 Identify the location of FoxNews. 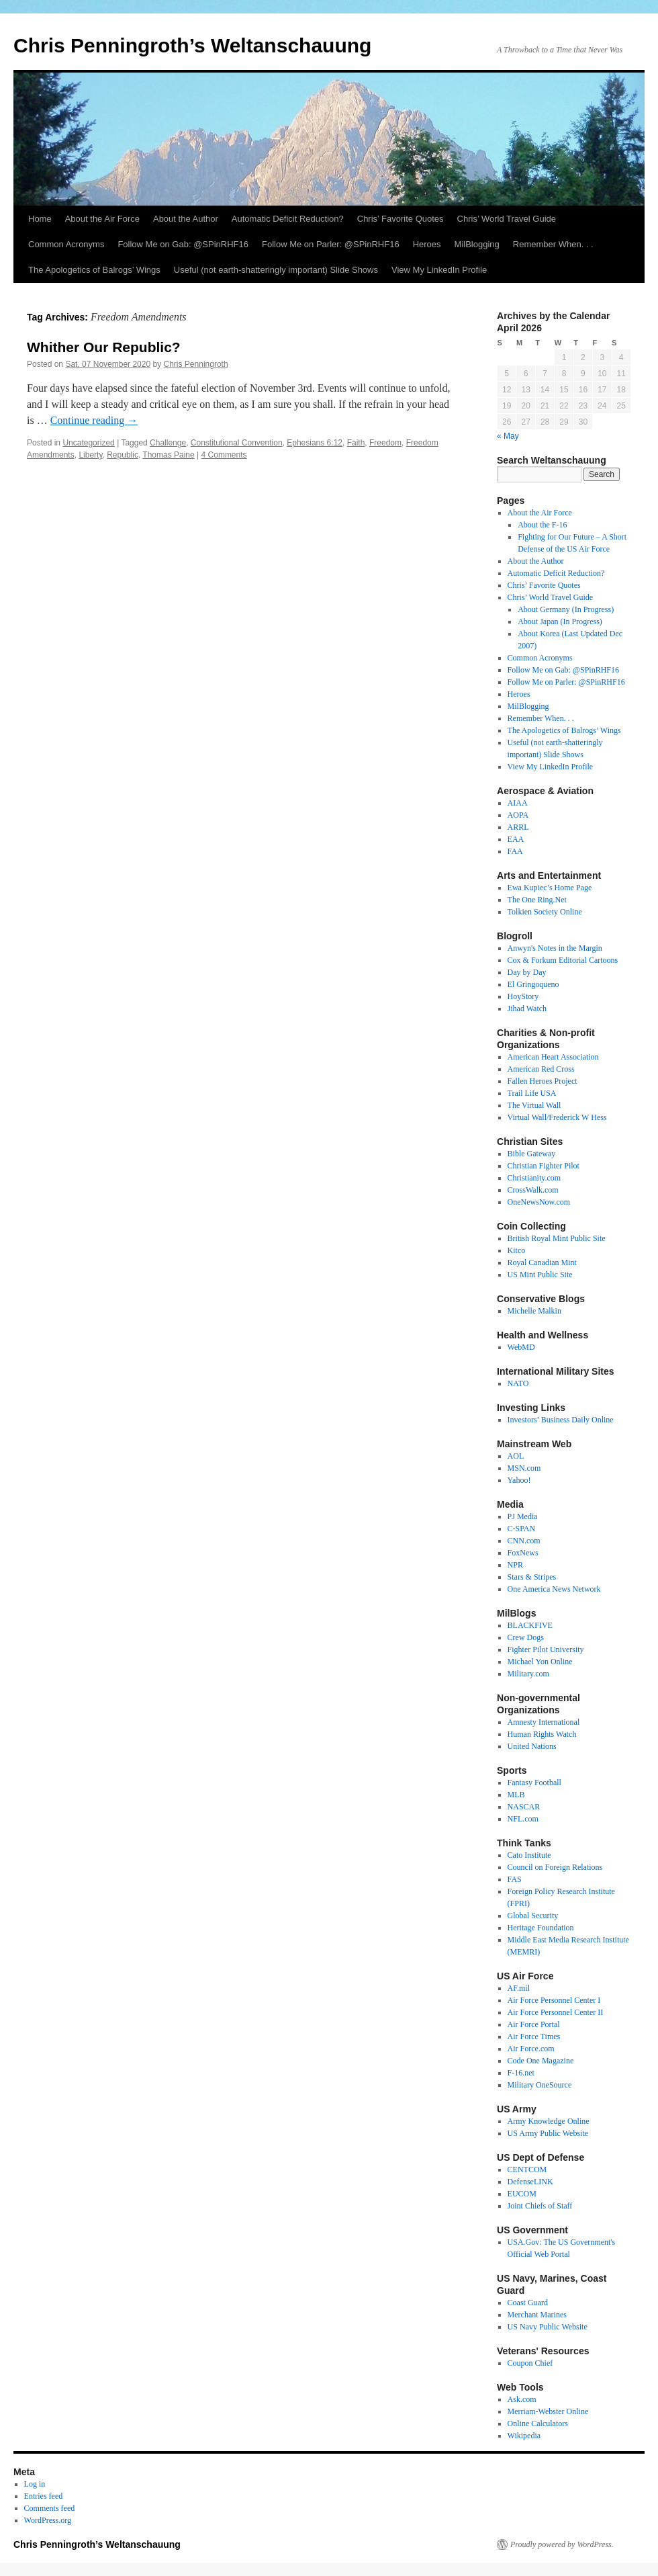
(523, 1552).